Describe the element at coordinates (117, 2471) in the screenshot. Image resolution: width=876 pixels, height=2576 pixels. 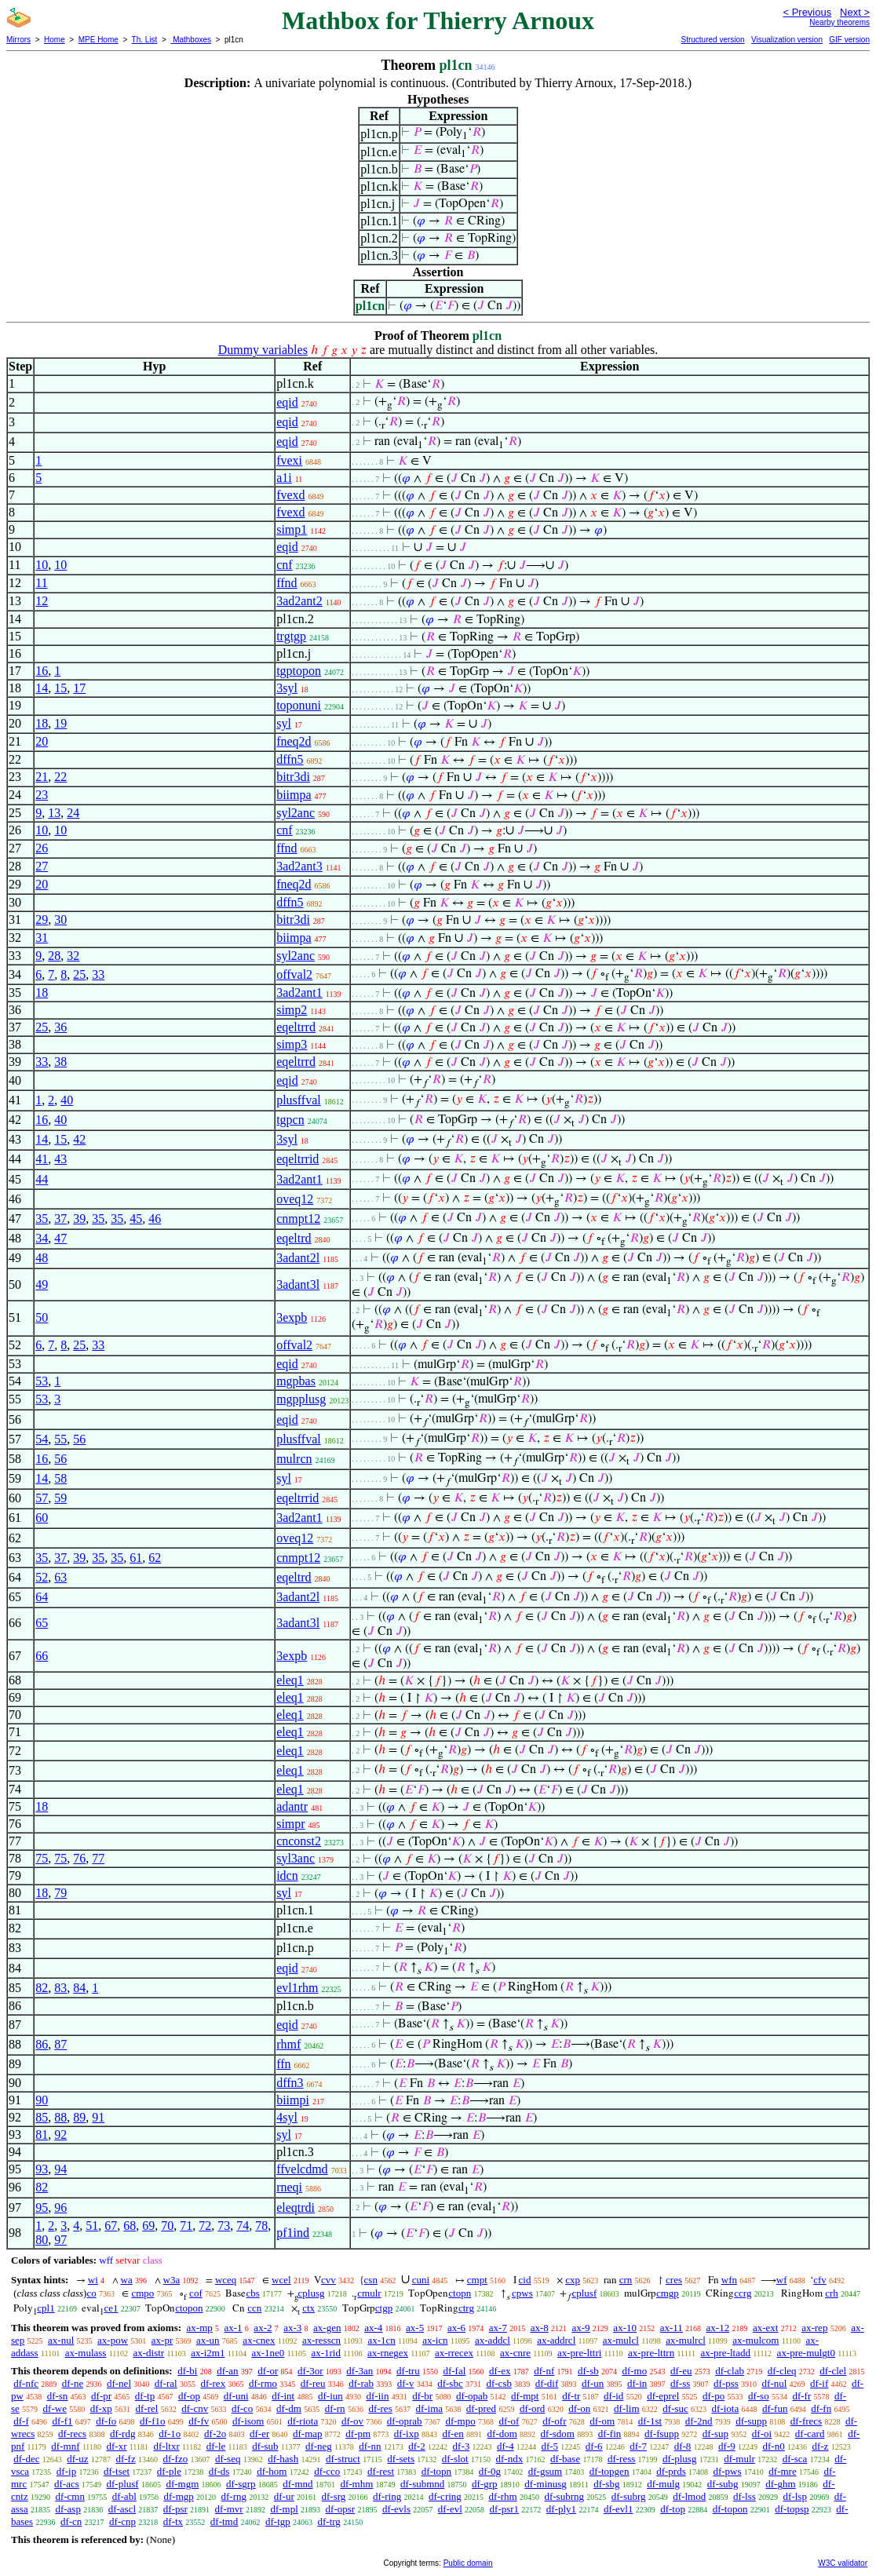
I see `df-tset` at that location.